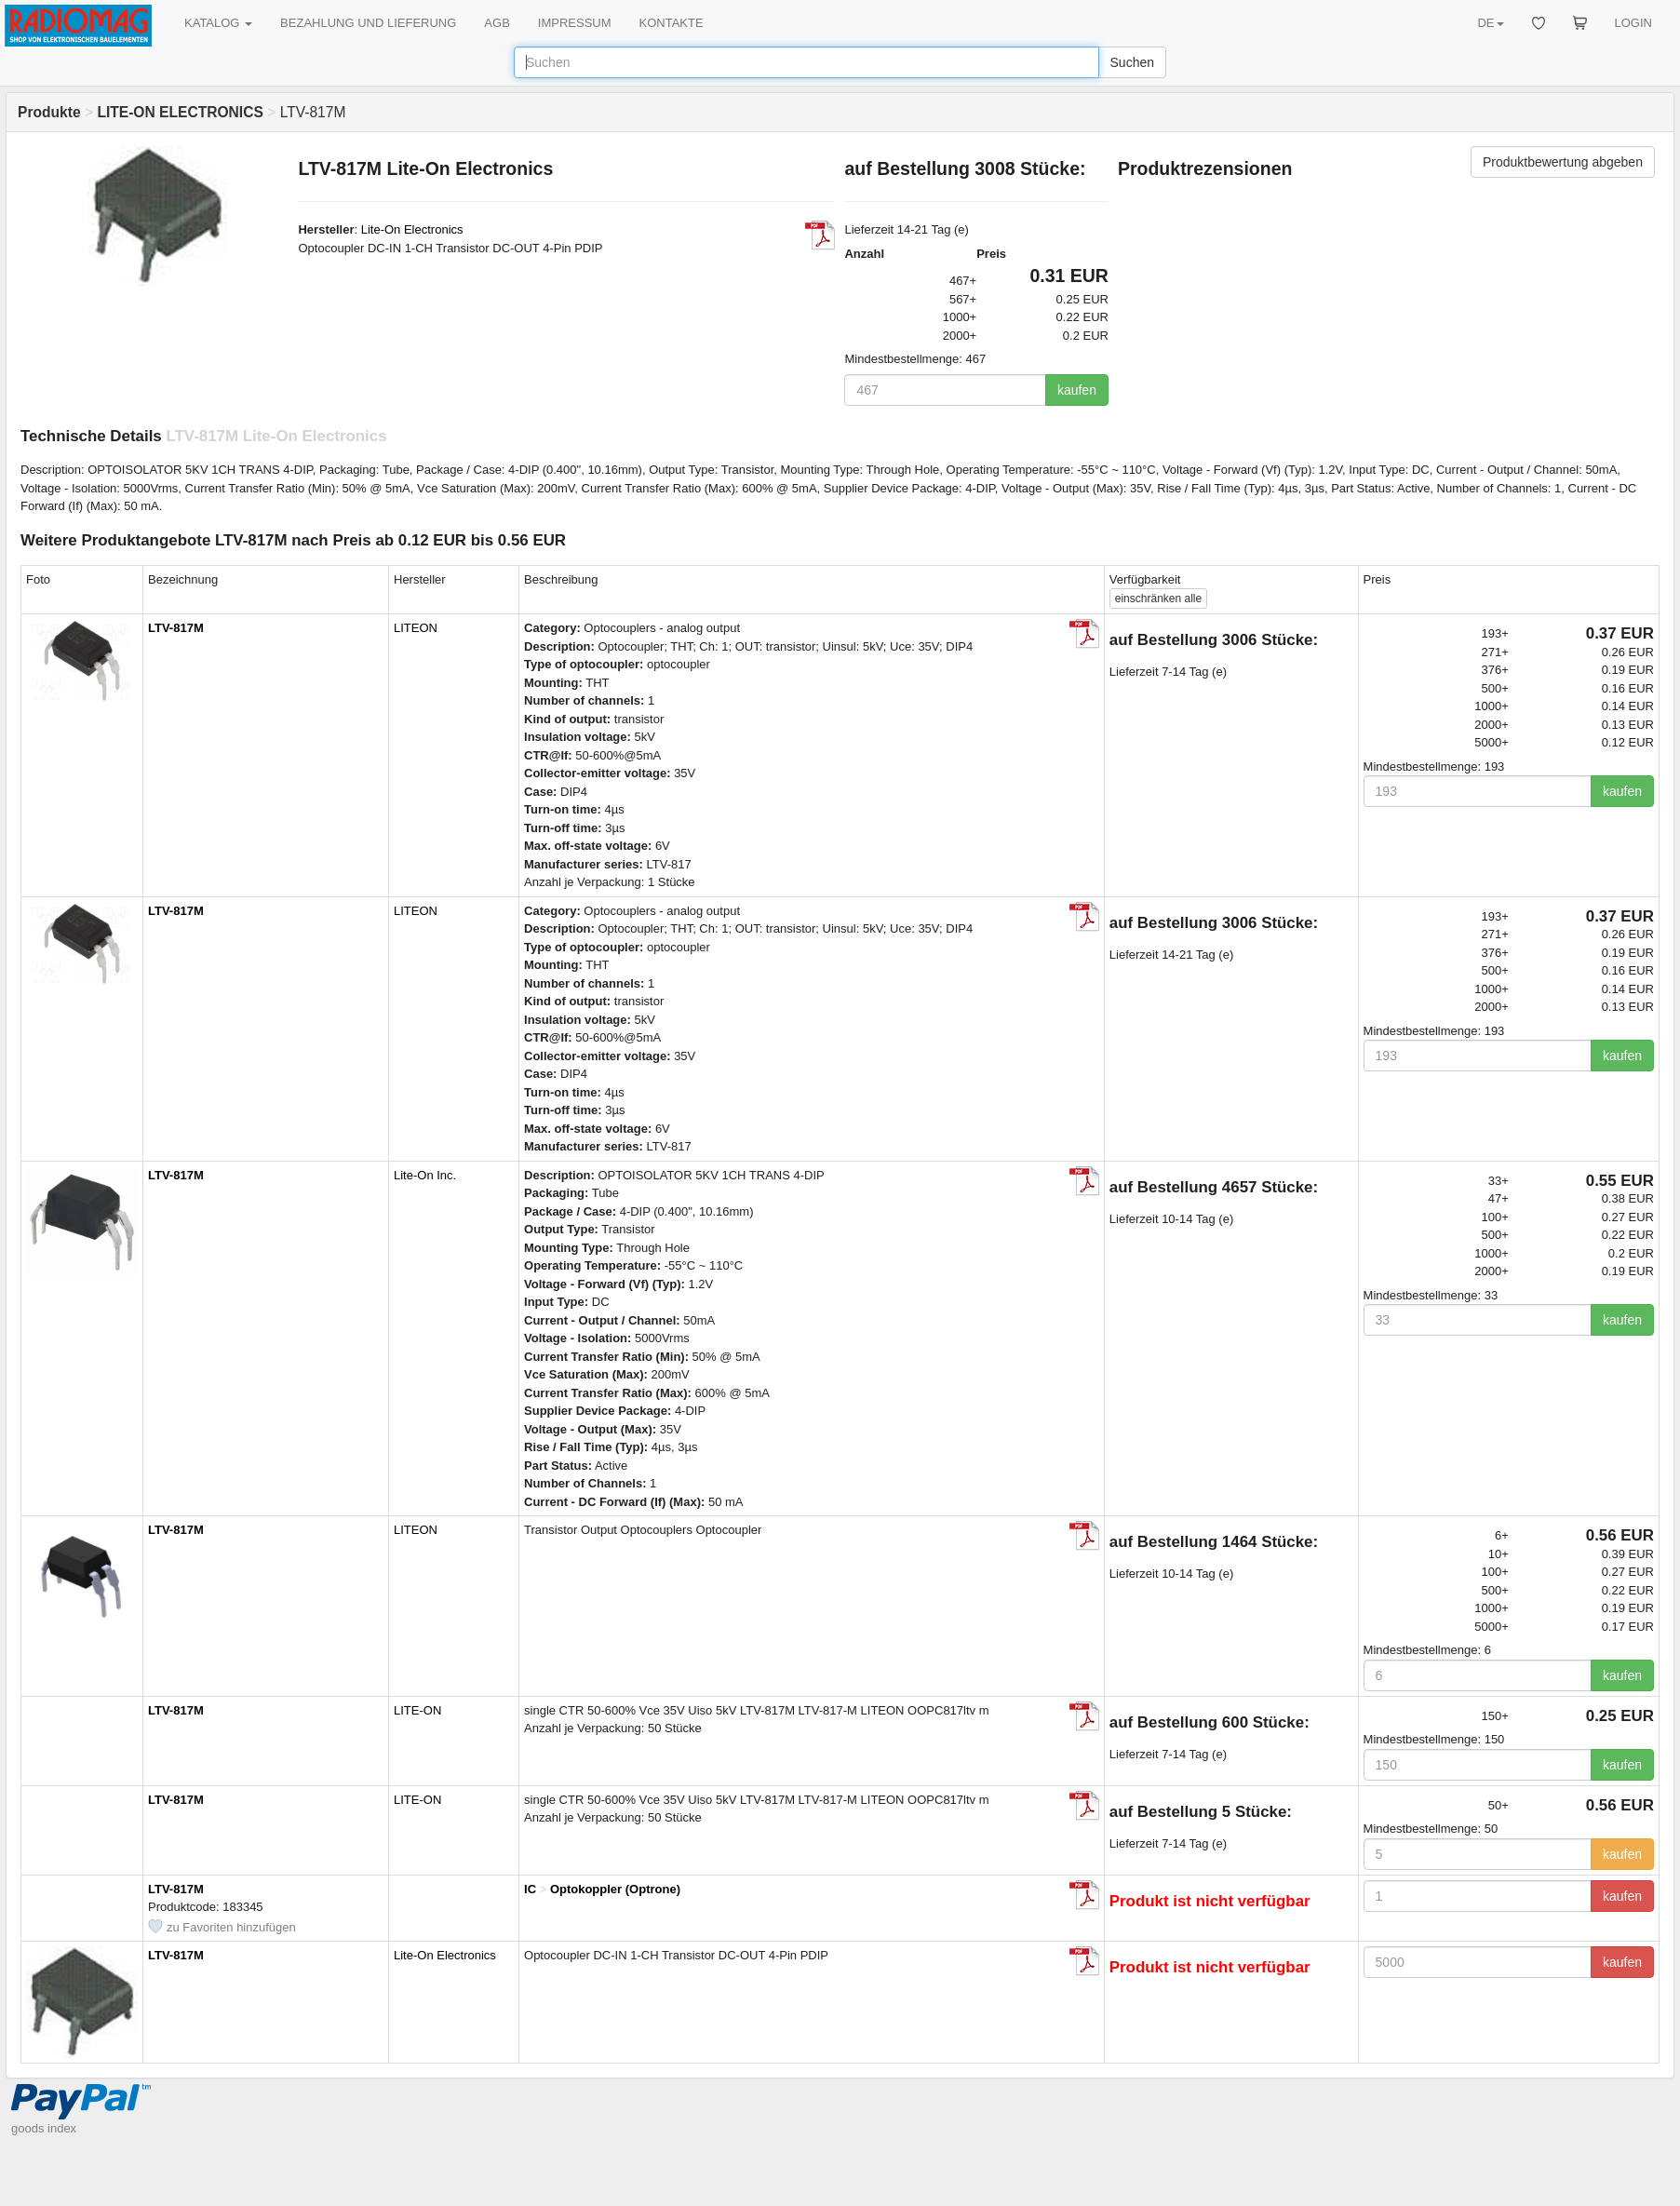 Image resolution: width=1680 pixels, height=2206 pixels. What do you see at coordinates (417, 1710) in the screenshot?
I see `LITE-ON` at bounding box center [417, 1710].